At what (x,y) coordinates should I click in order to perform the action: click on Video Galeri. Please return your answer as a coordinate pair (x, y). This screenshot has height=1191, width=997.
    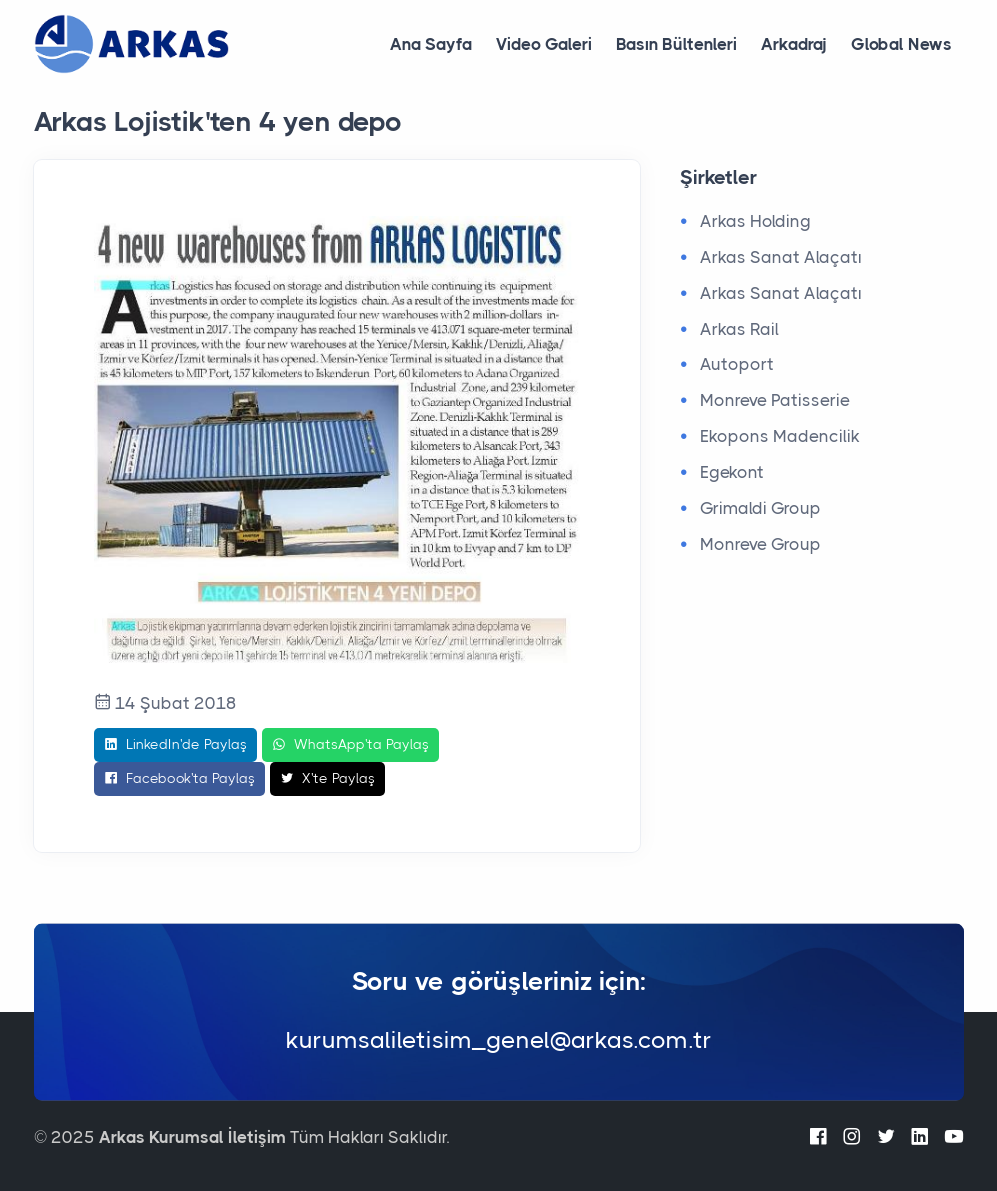
    Looking at the image, I should click on (544, 44).